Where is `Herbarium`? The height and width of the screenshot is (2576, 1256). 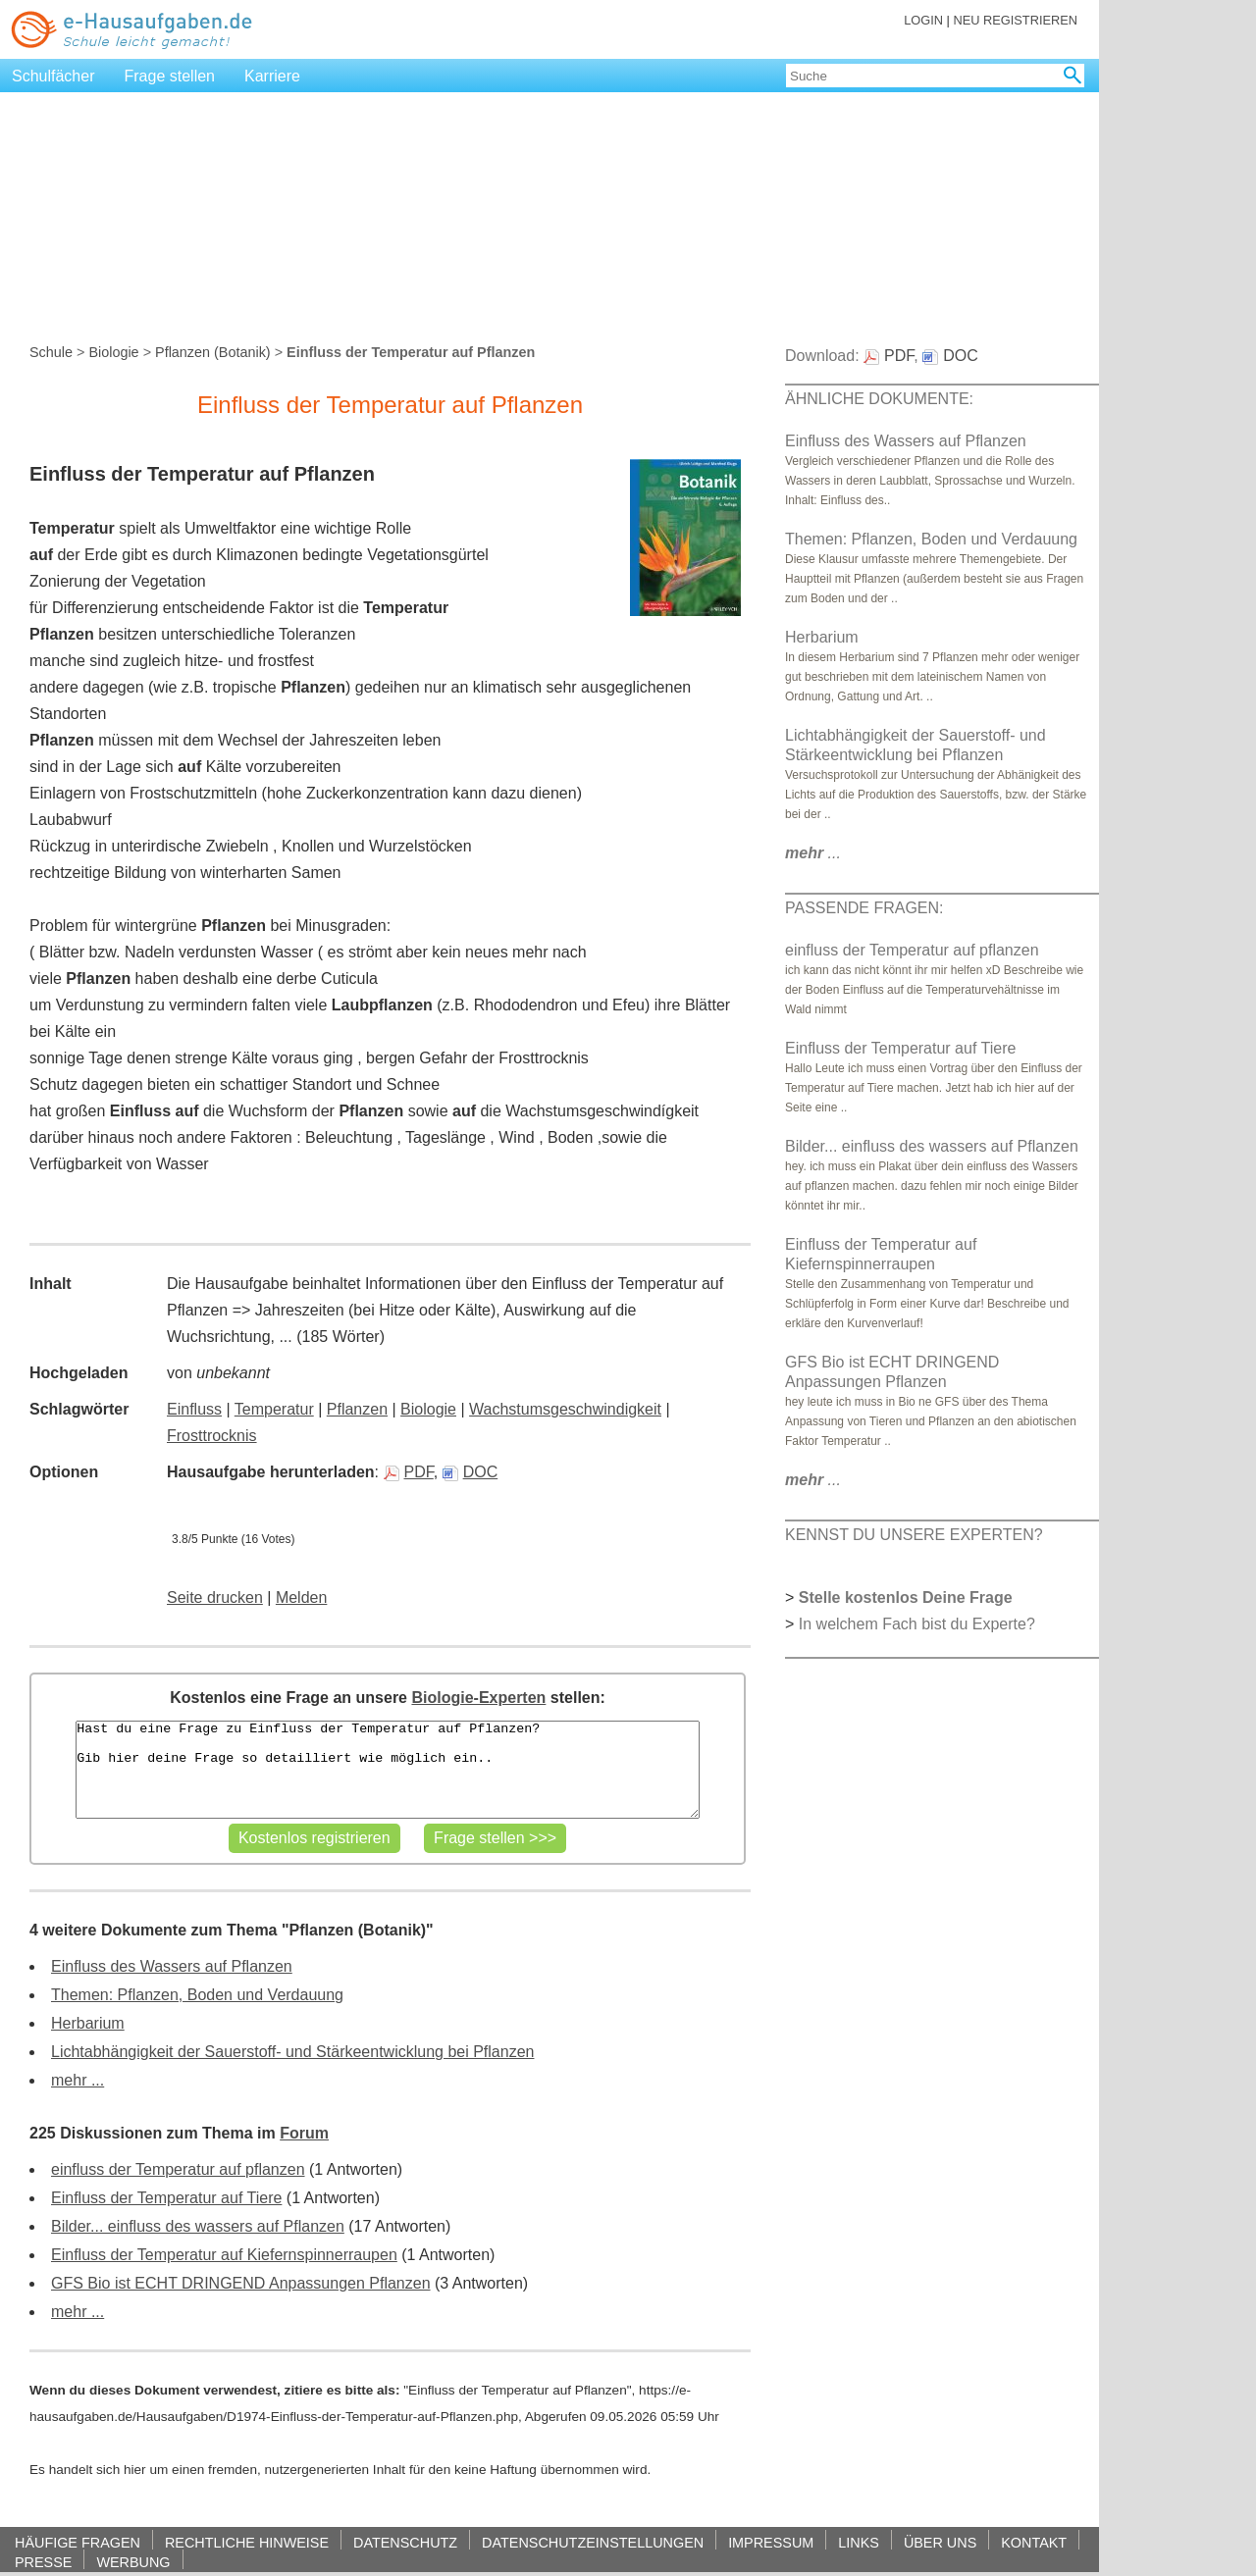 Herbarium is located at coordinates (88, 2023).